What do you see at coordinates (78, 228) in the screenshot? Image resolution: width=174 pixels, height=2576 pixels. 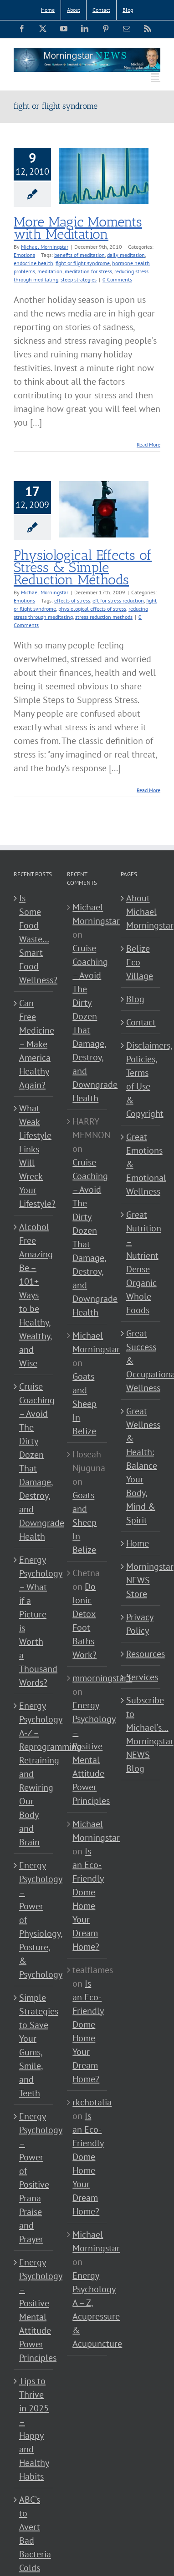 I see `More Magic Moments with Meditation` at bounding box center [78, 228].